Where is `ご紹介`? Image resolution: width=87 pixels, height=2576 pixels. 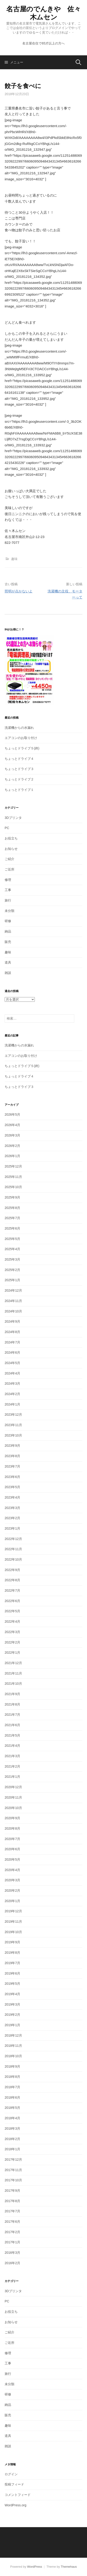 ご紹介 is located at coordinates (9, 859).